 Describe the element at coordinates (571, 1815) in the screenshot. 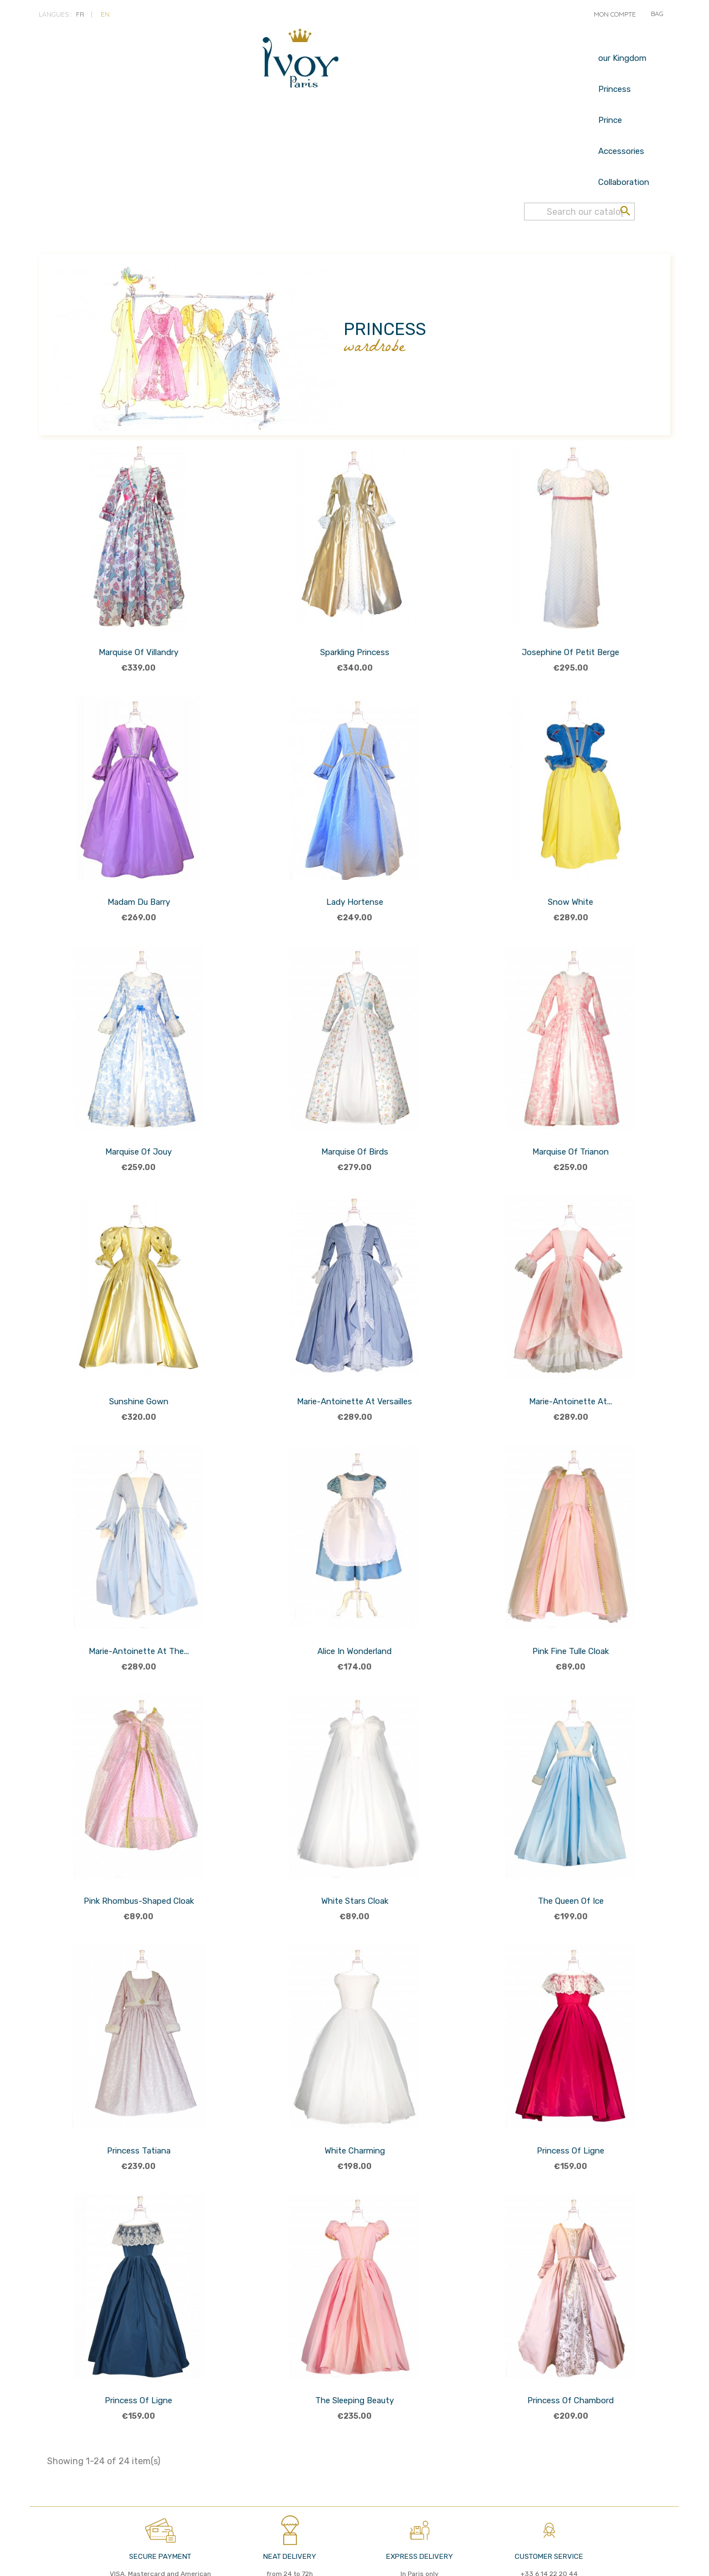

I see `The Queen of Ice` at that location.